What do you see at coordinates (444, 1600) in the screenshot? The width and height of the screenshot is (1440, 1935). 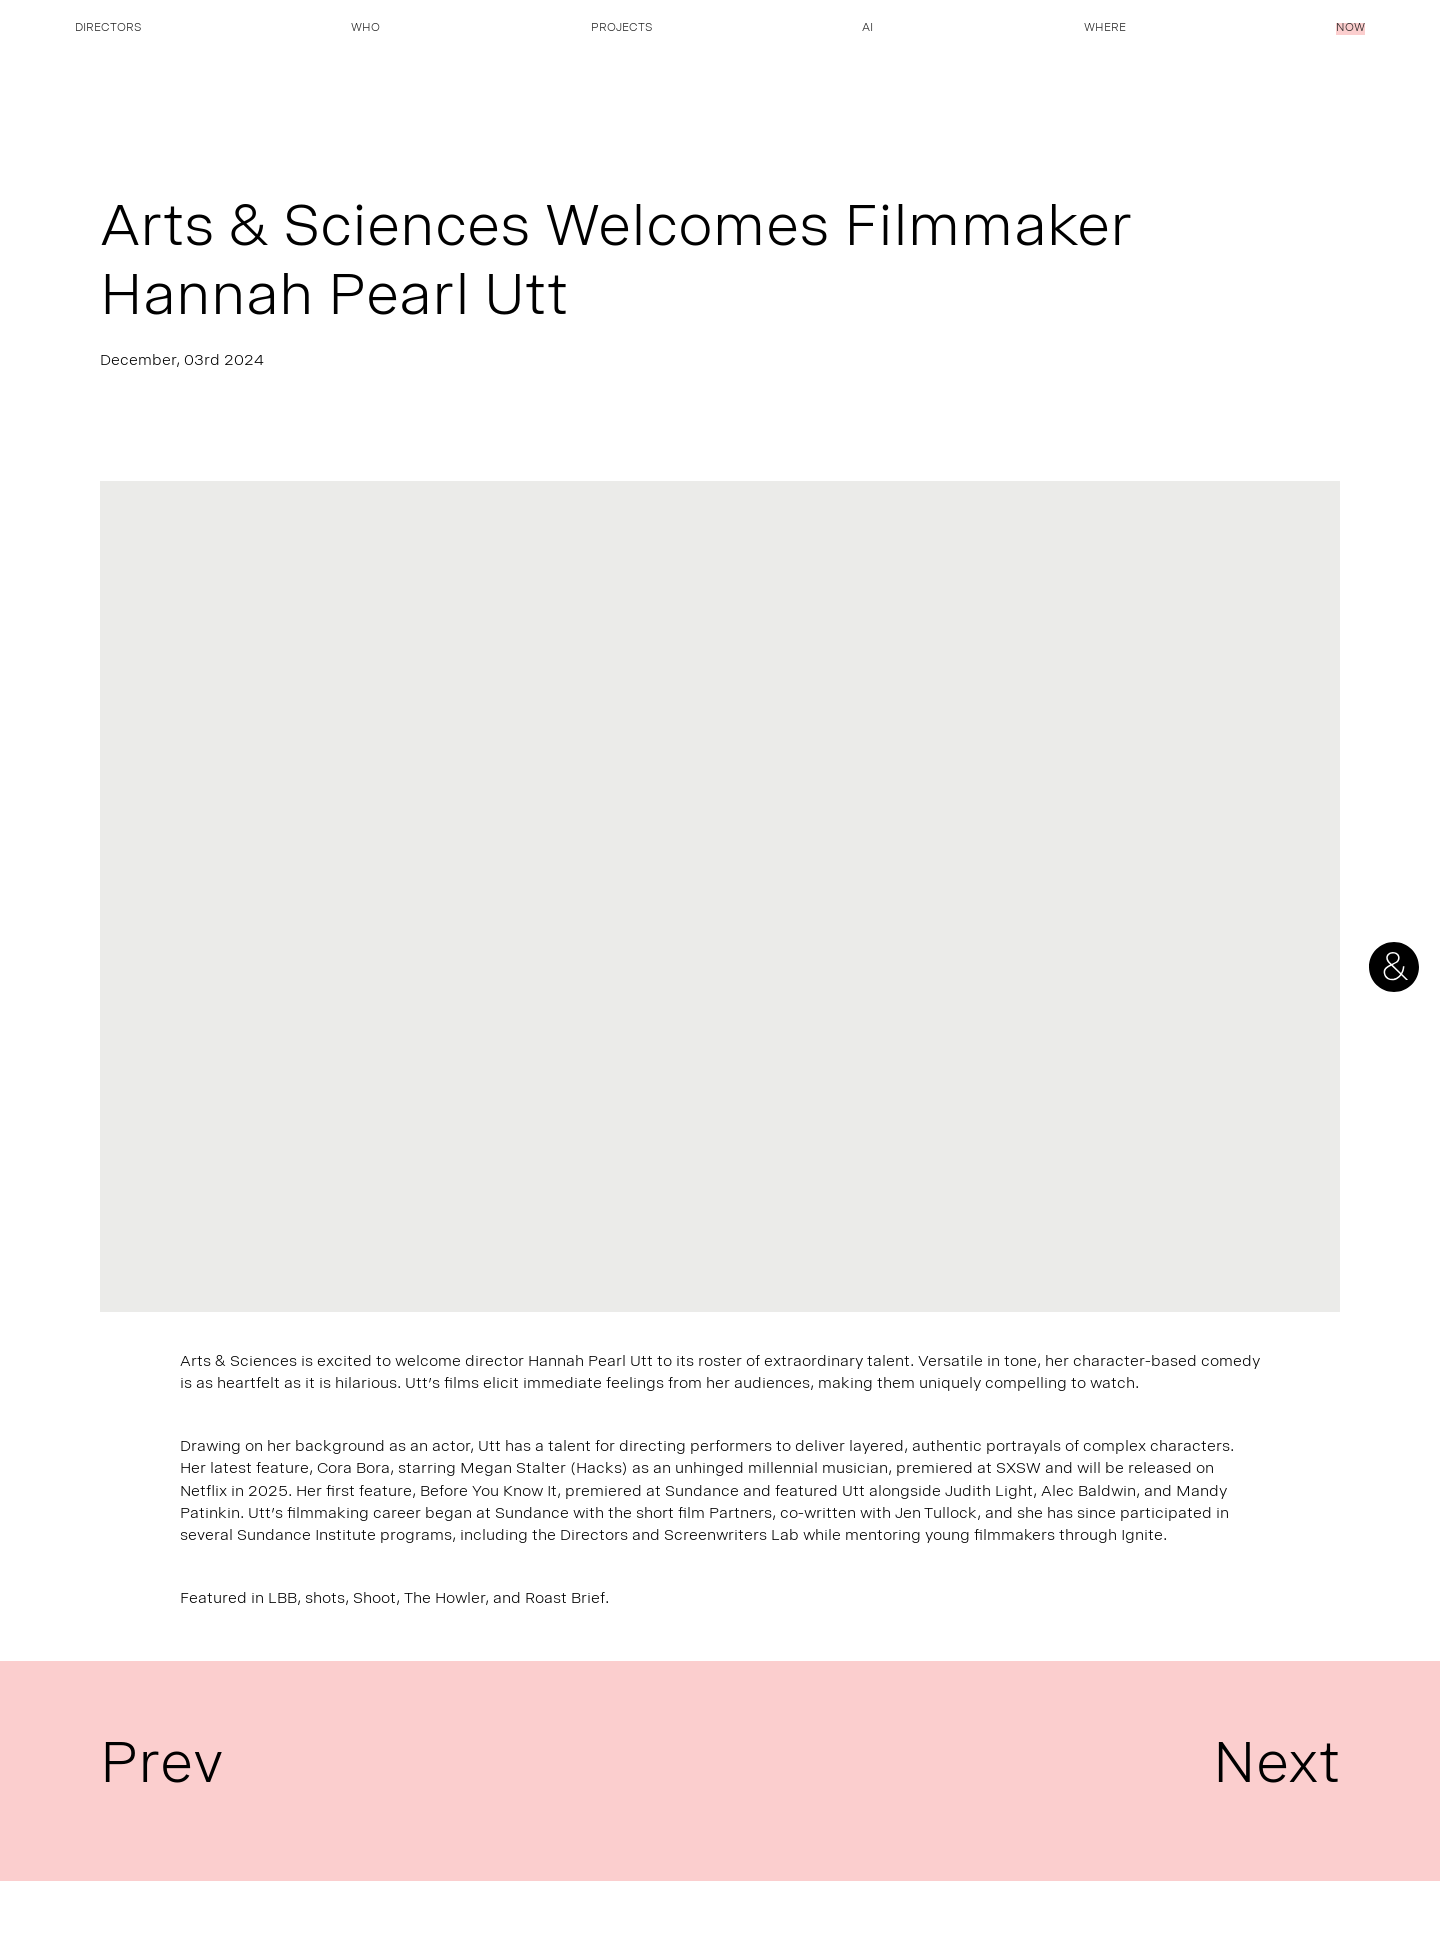 I see `The Howler` at bounding box center [444, 1600].